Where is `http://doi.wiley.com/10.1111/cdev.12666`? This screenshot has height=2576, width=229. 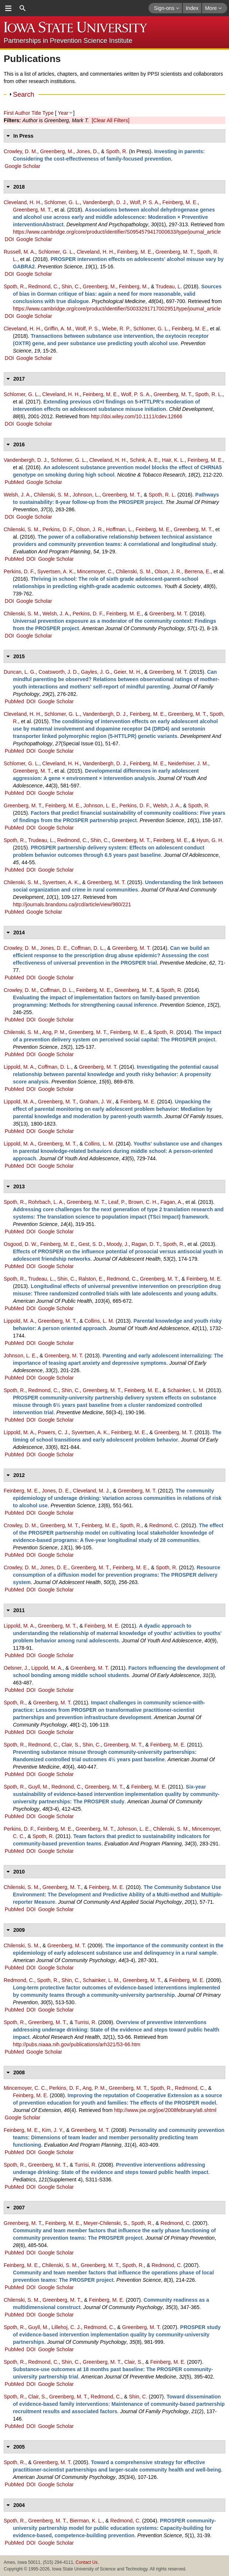
http://doi.wiley.com/10.1111/cdev.12666 is located at coordinates (136, 416).